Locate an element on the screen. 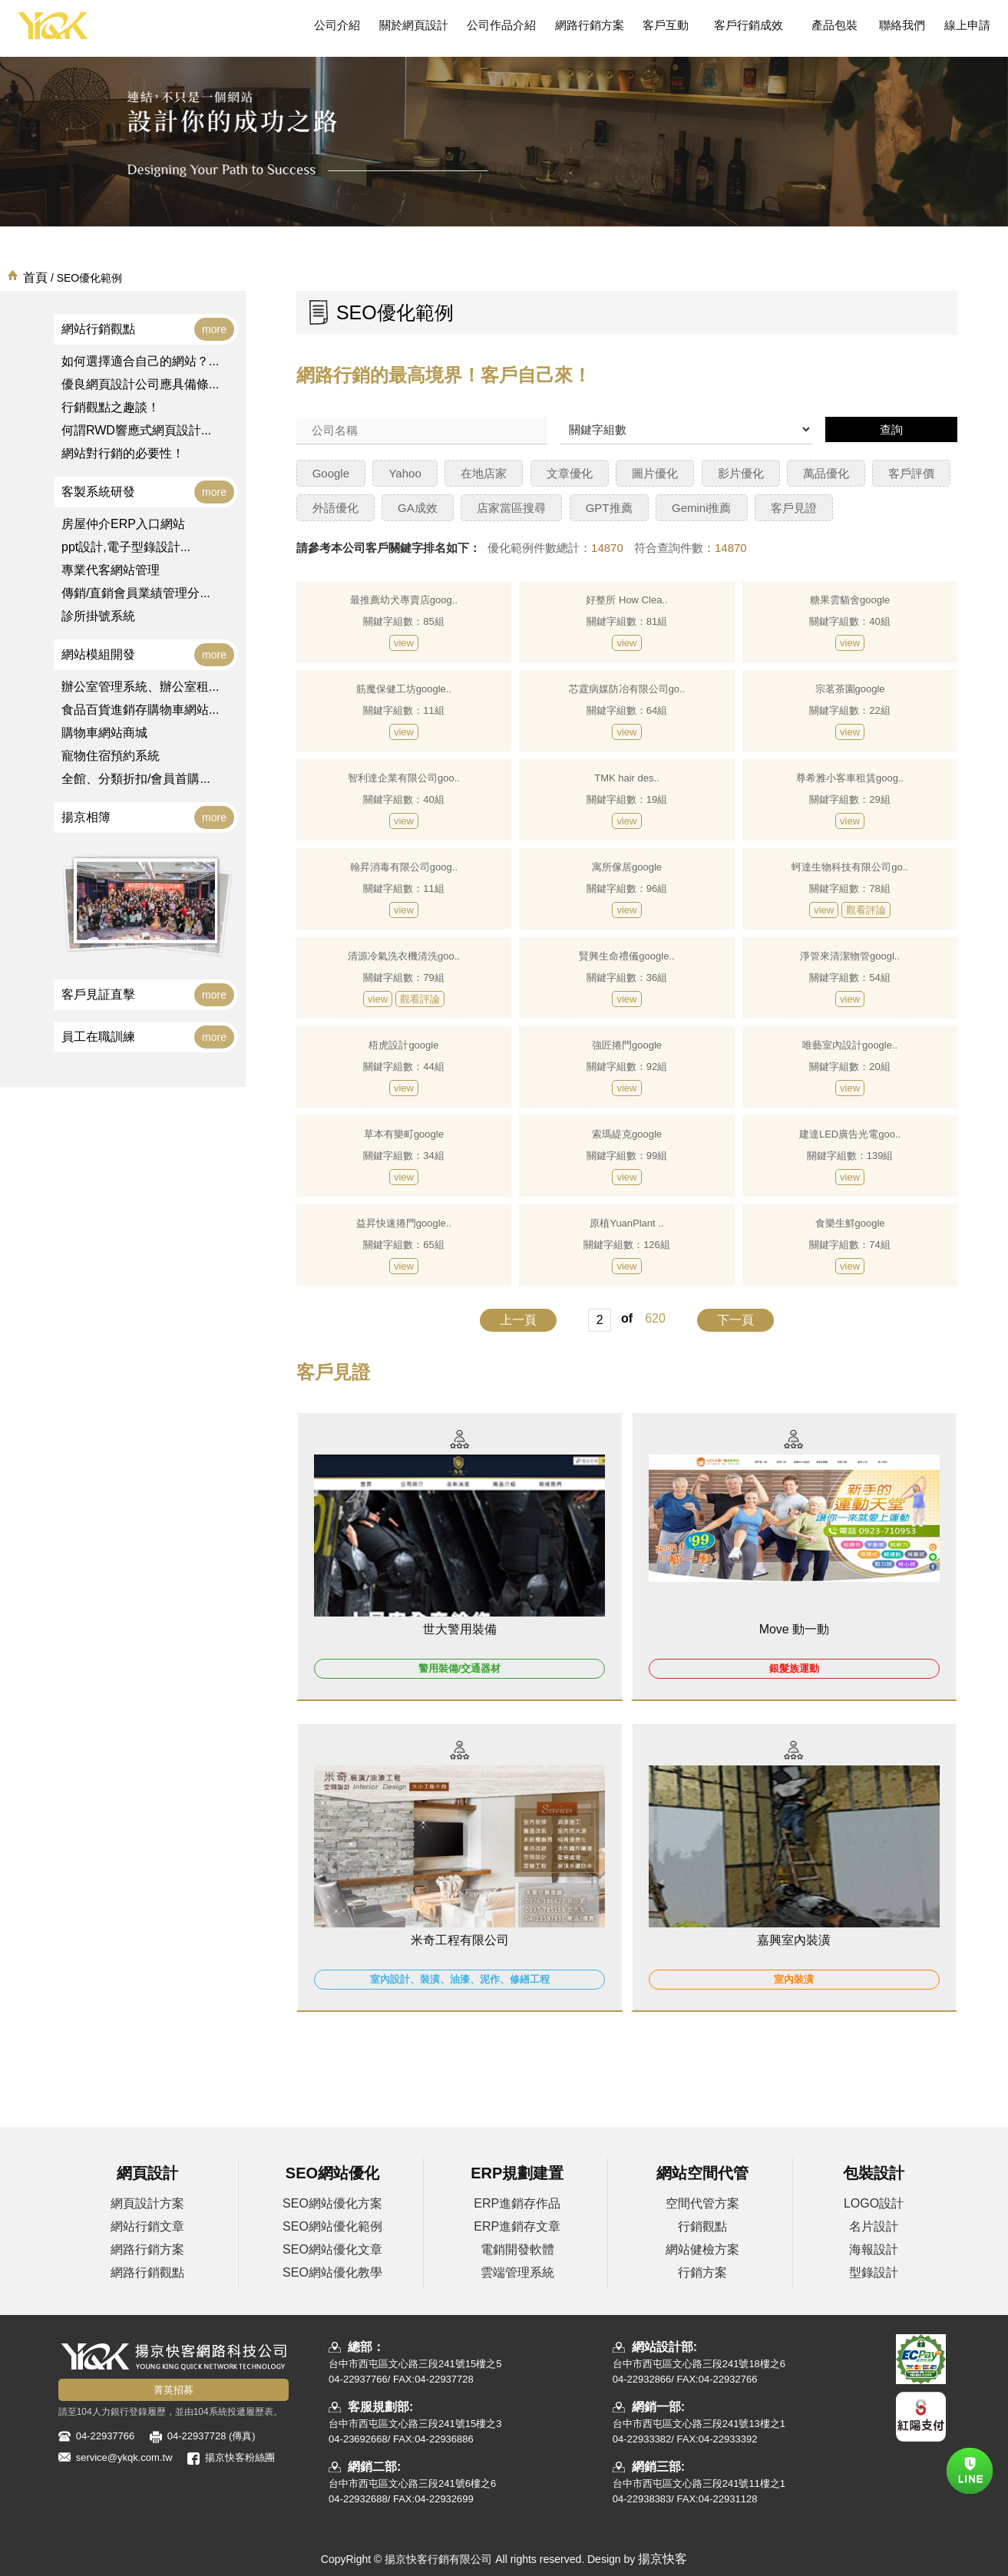 Image resolution: width=1008 pixels, height=2576 pixels. 關於網頁設計 is located at coordinates (413, 24).